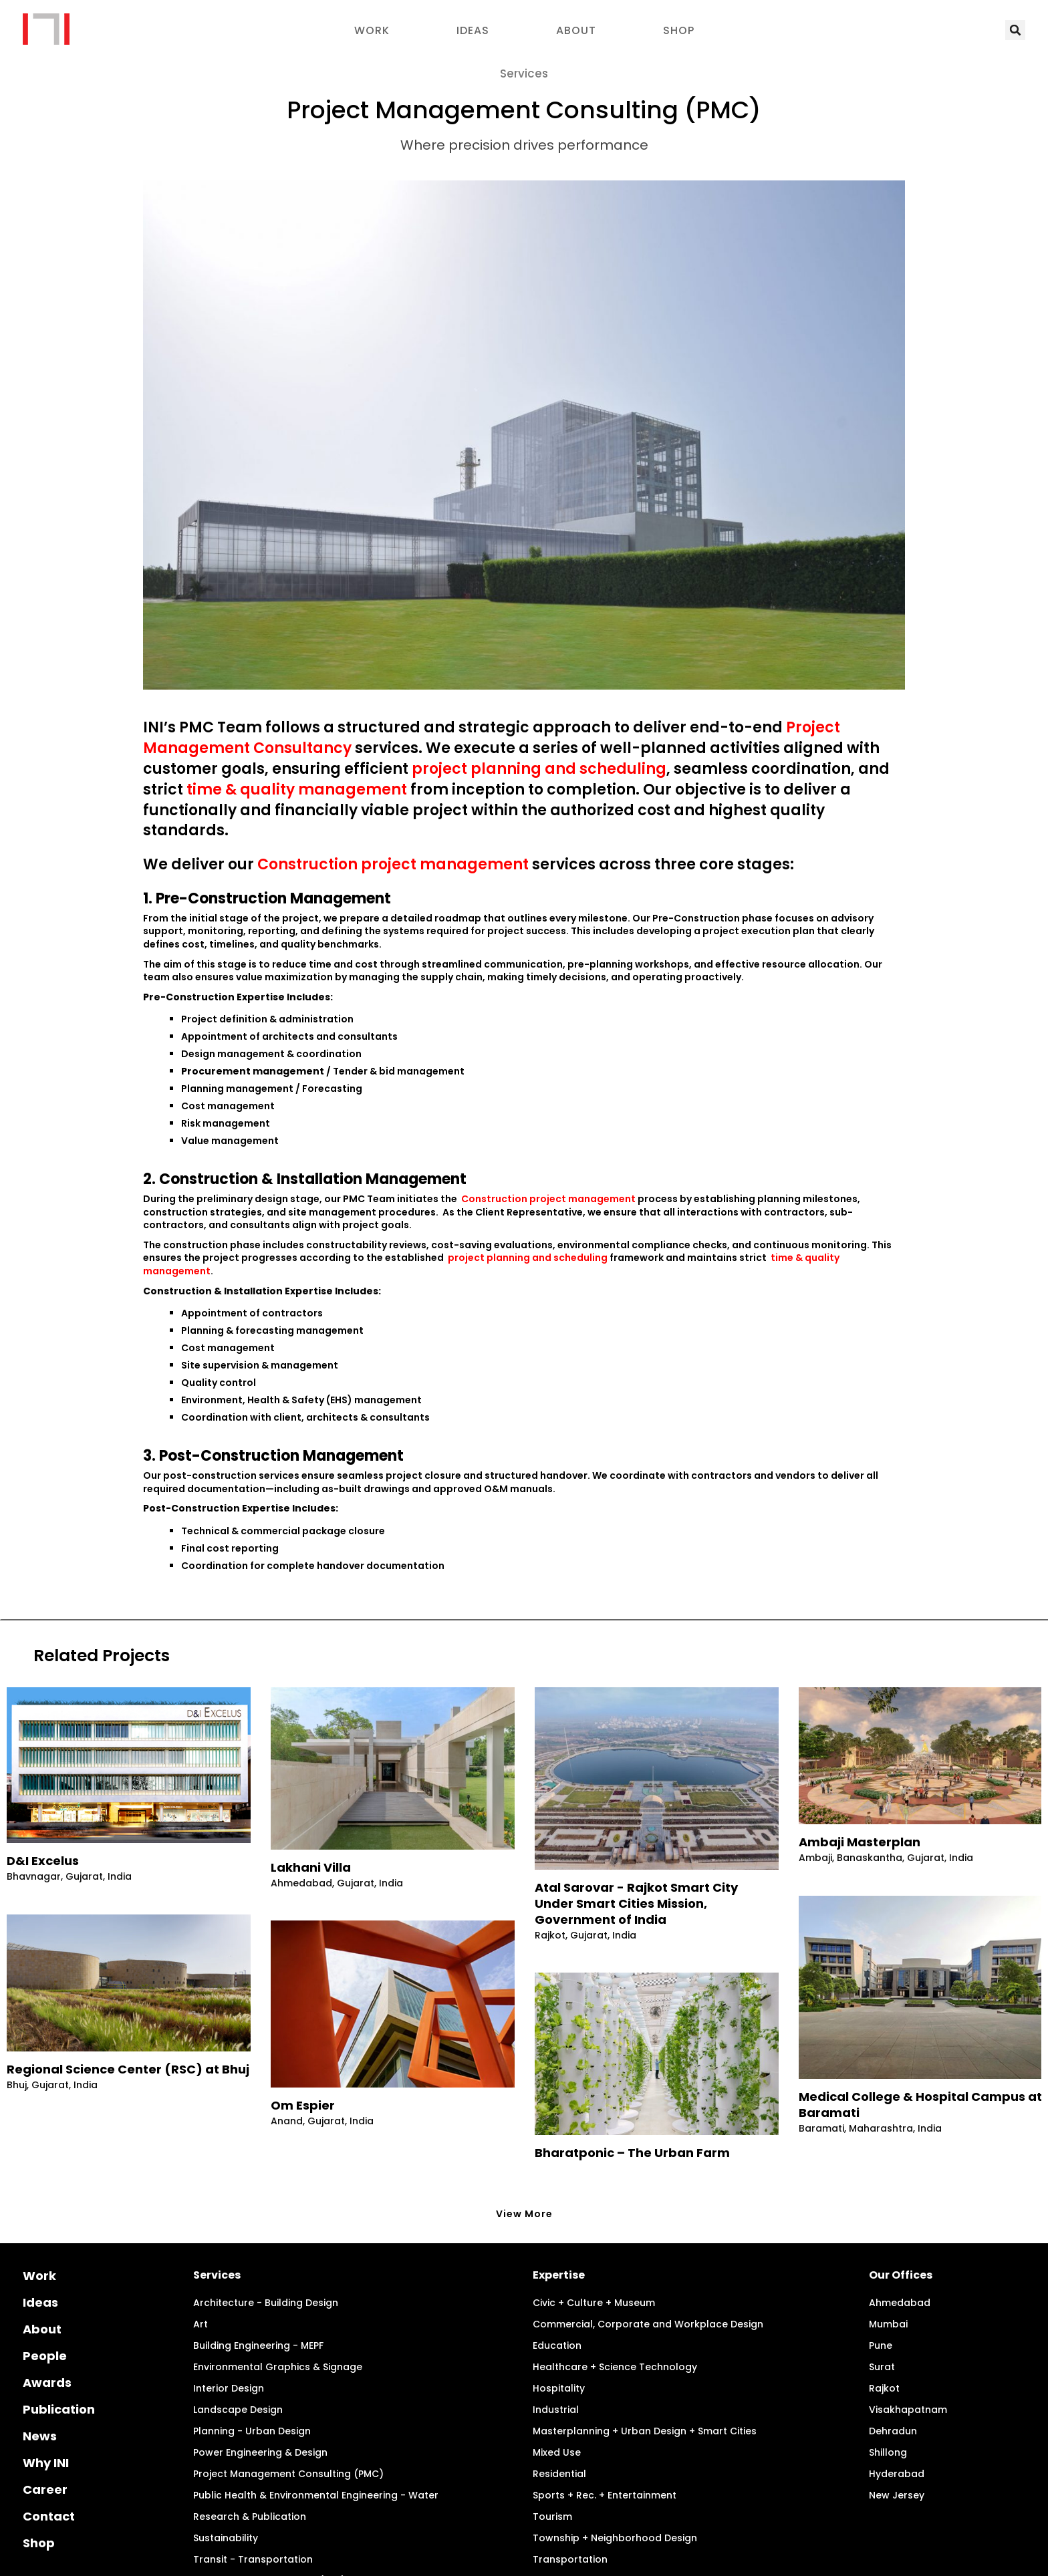 This screenshot has width=1048, height=2576. What do you see at coordinates (303, 2106) in the screenshot?
I see `Om Espier` at bounding box center [303, 2106].